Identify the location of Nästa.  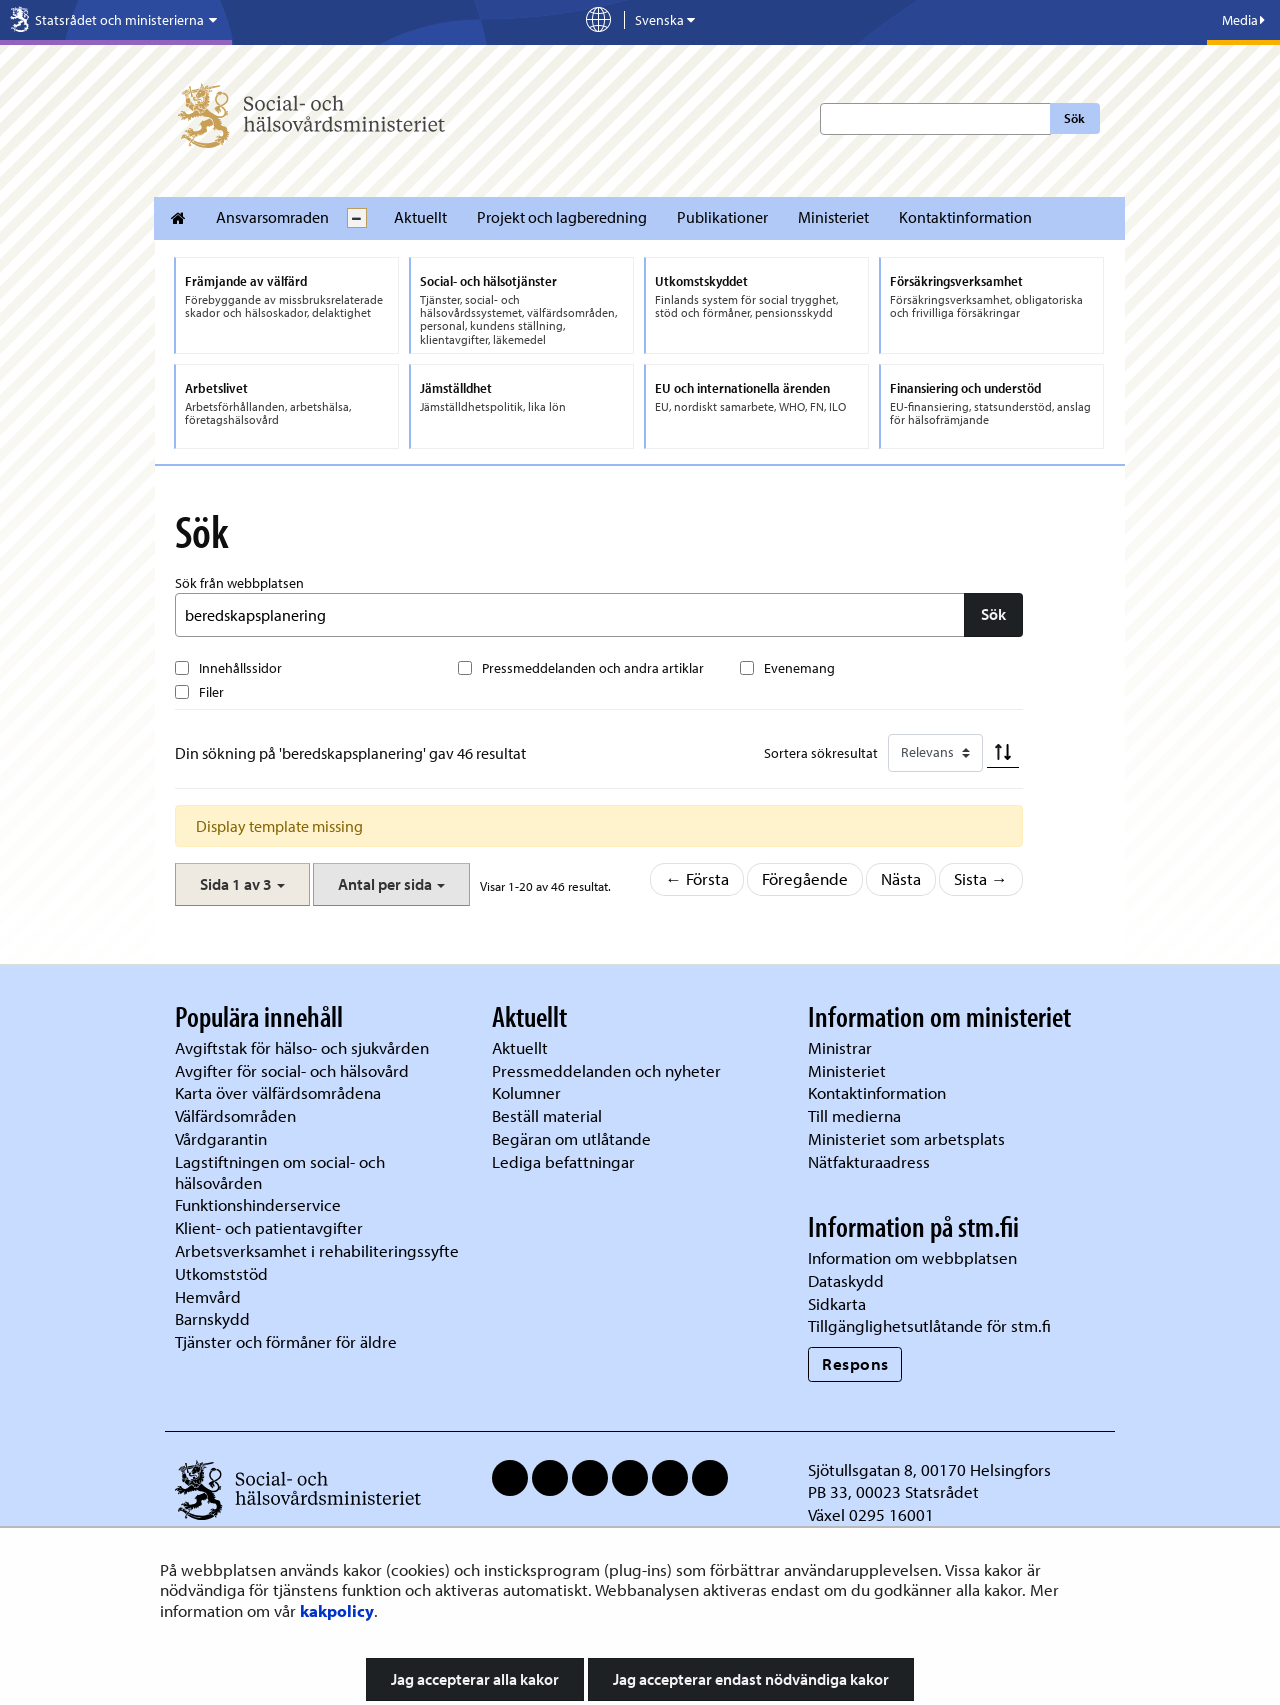
(901, 878).